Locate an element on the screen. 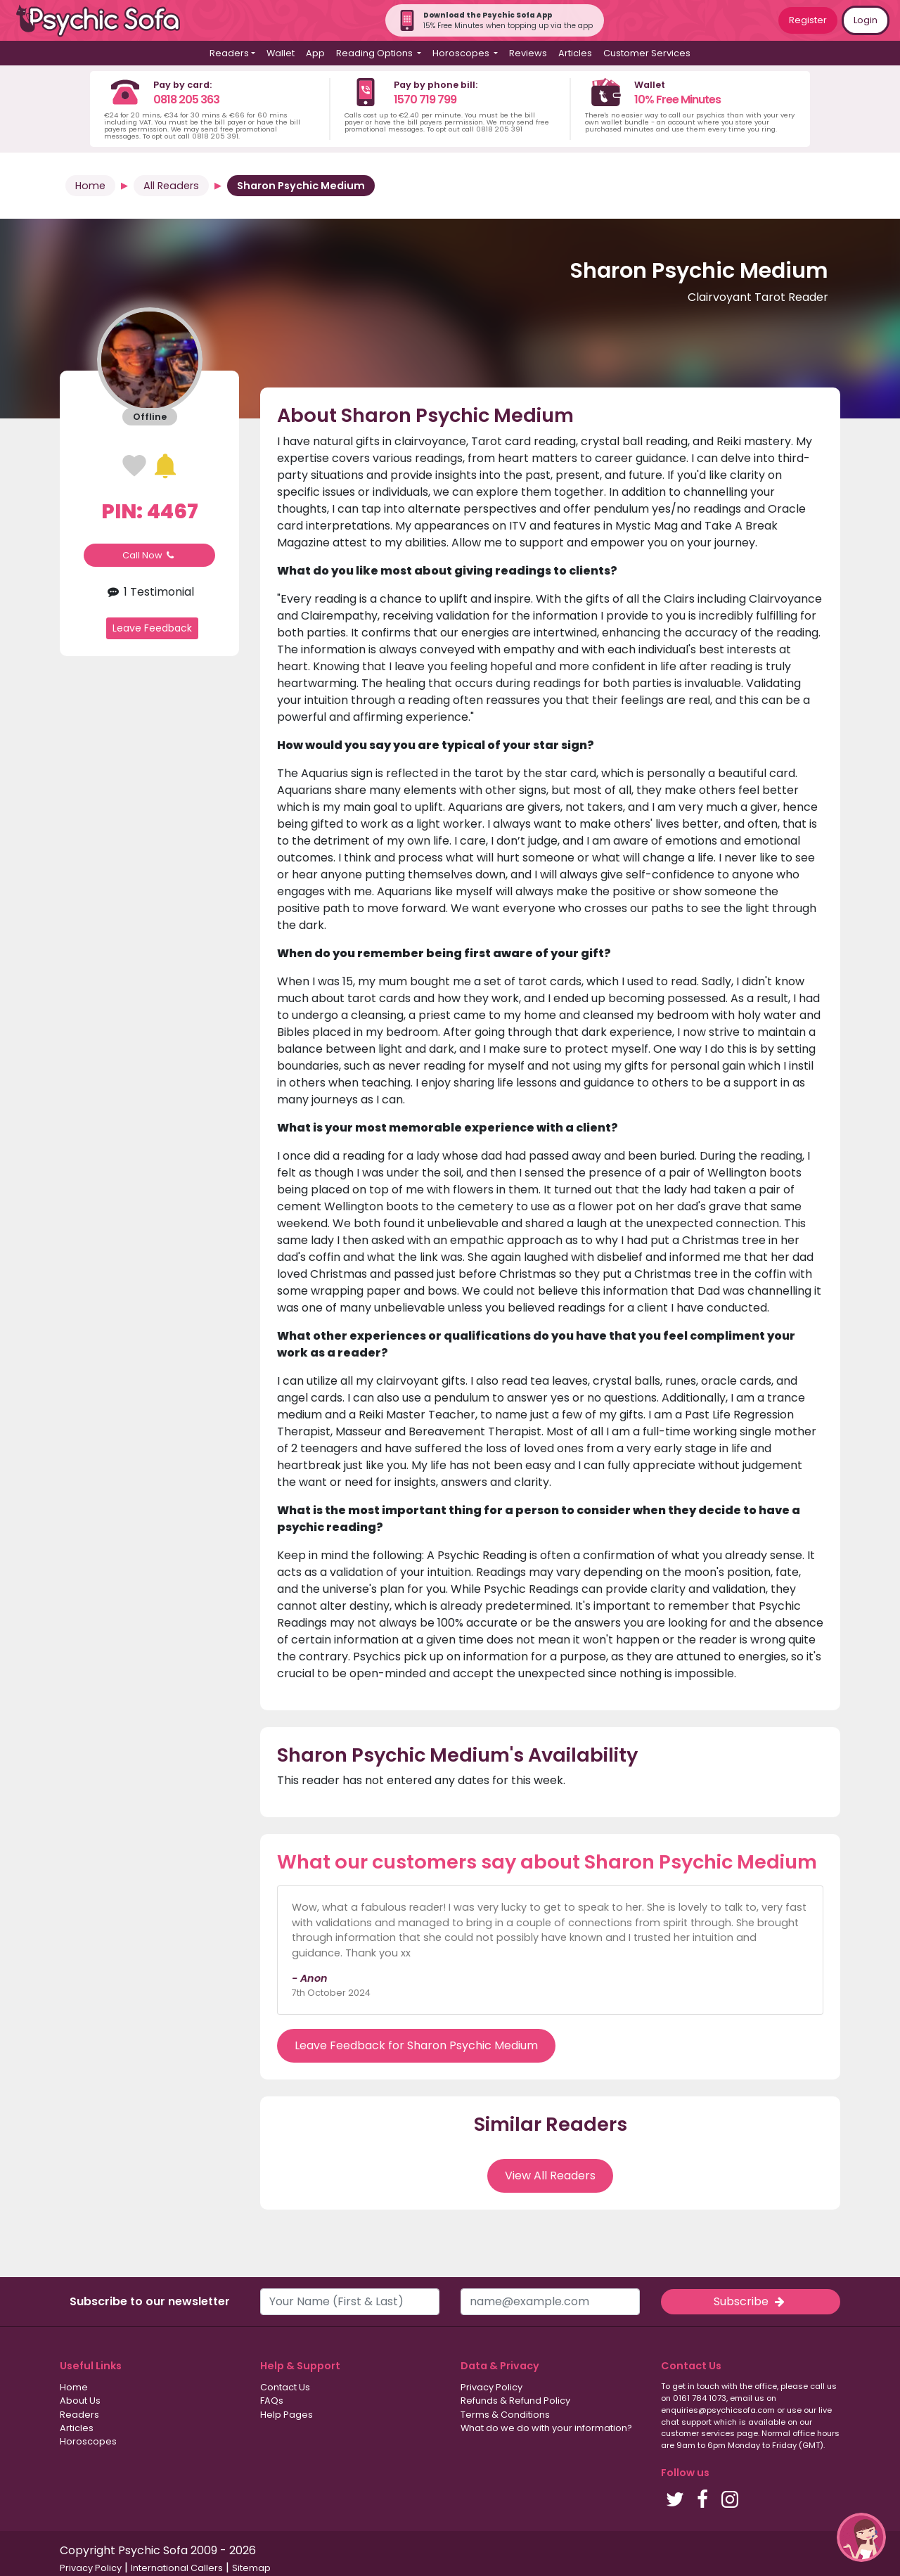 Image resolution: width=900 pixels, height=2576 pixels. What do we do with your information? is located at coordinates (546, 2428).